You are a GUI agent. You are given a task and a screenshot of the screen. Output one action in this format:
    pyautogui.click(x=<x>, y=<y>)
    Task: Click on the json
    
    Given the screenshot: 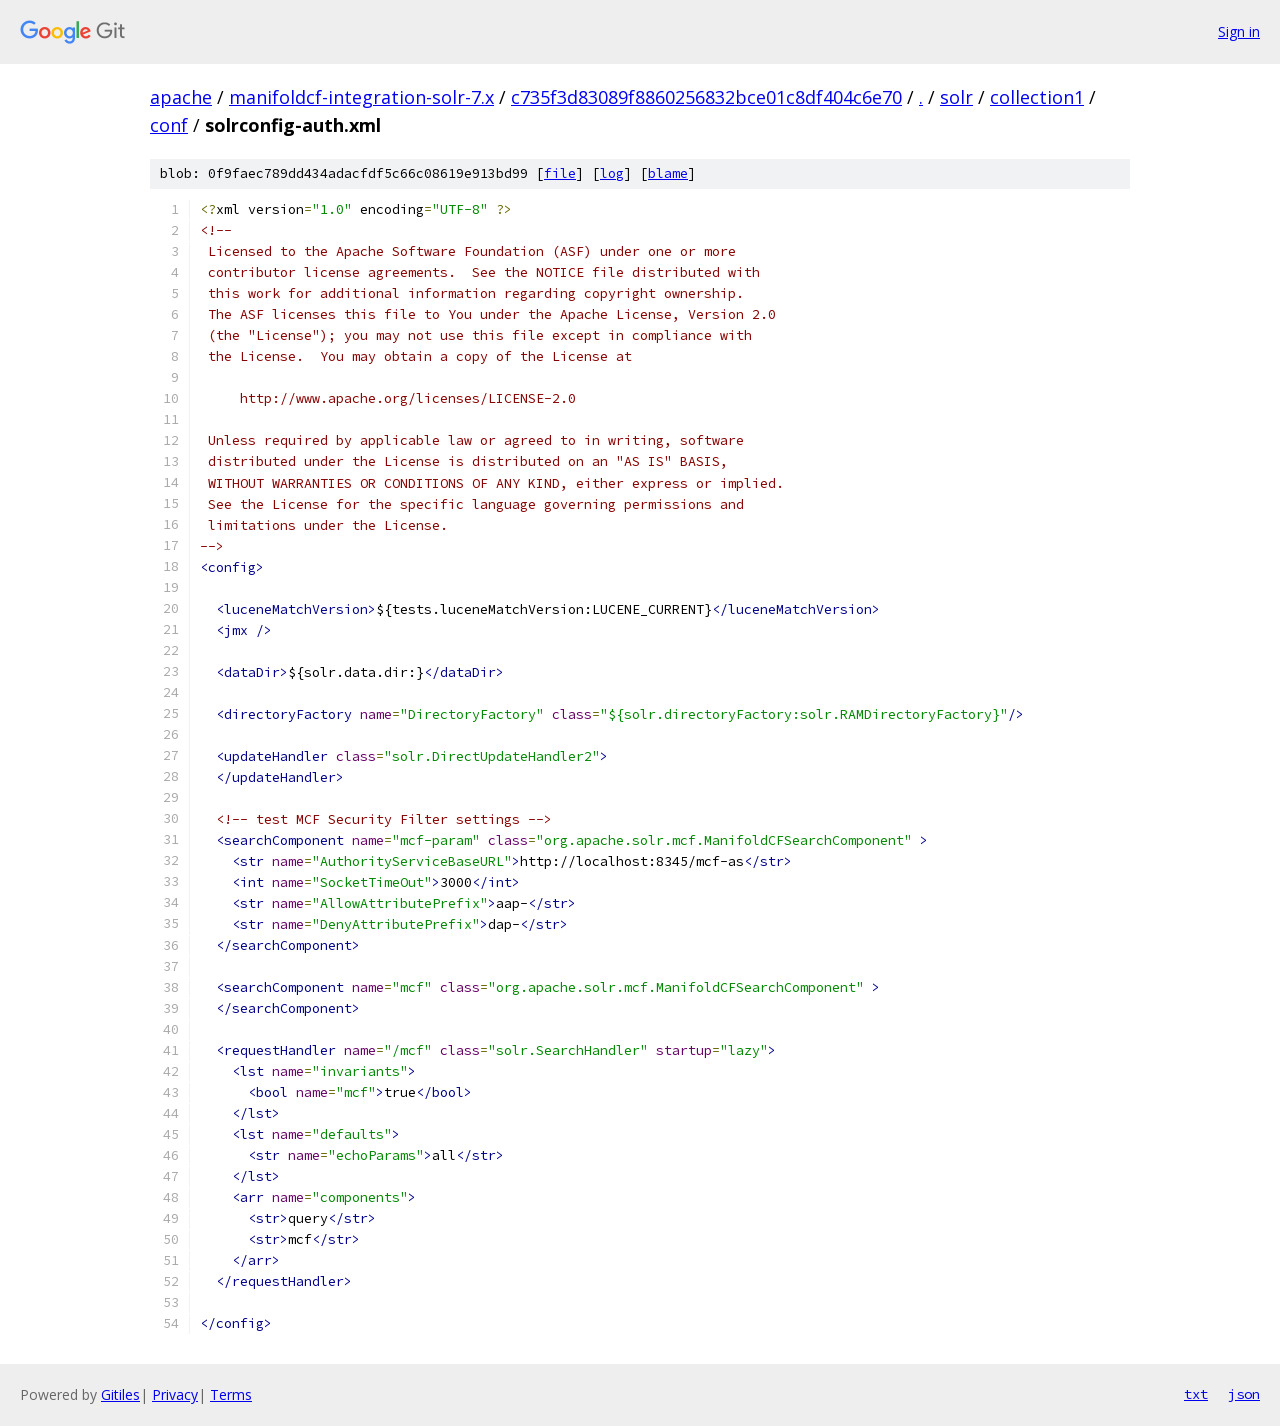 What is the action you would take?
    pyautogui.click(x=1244, y=1394)
    